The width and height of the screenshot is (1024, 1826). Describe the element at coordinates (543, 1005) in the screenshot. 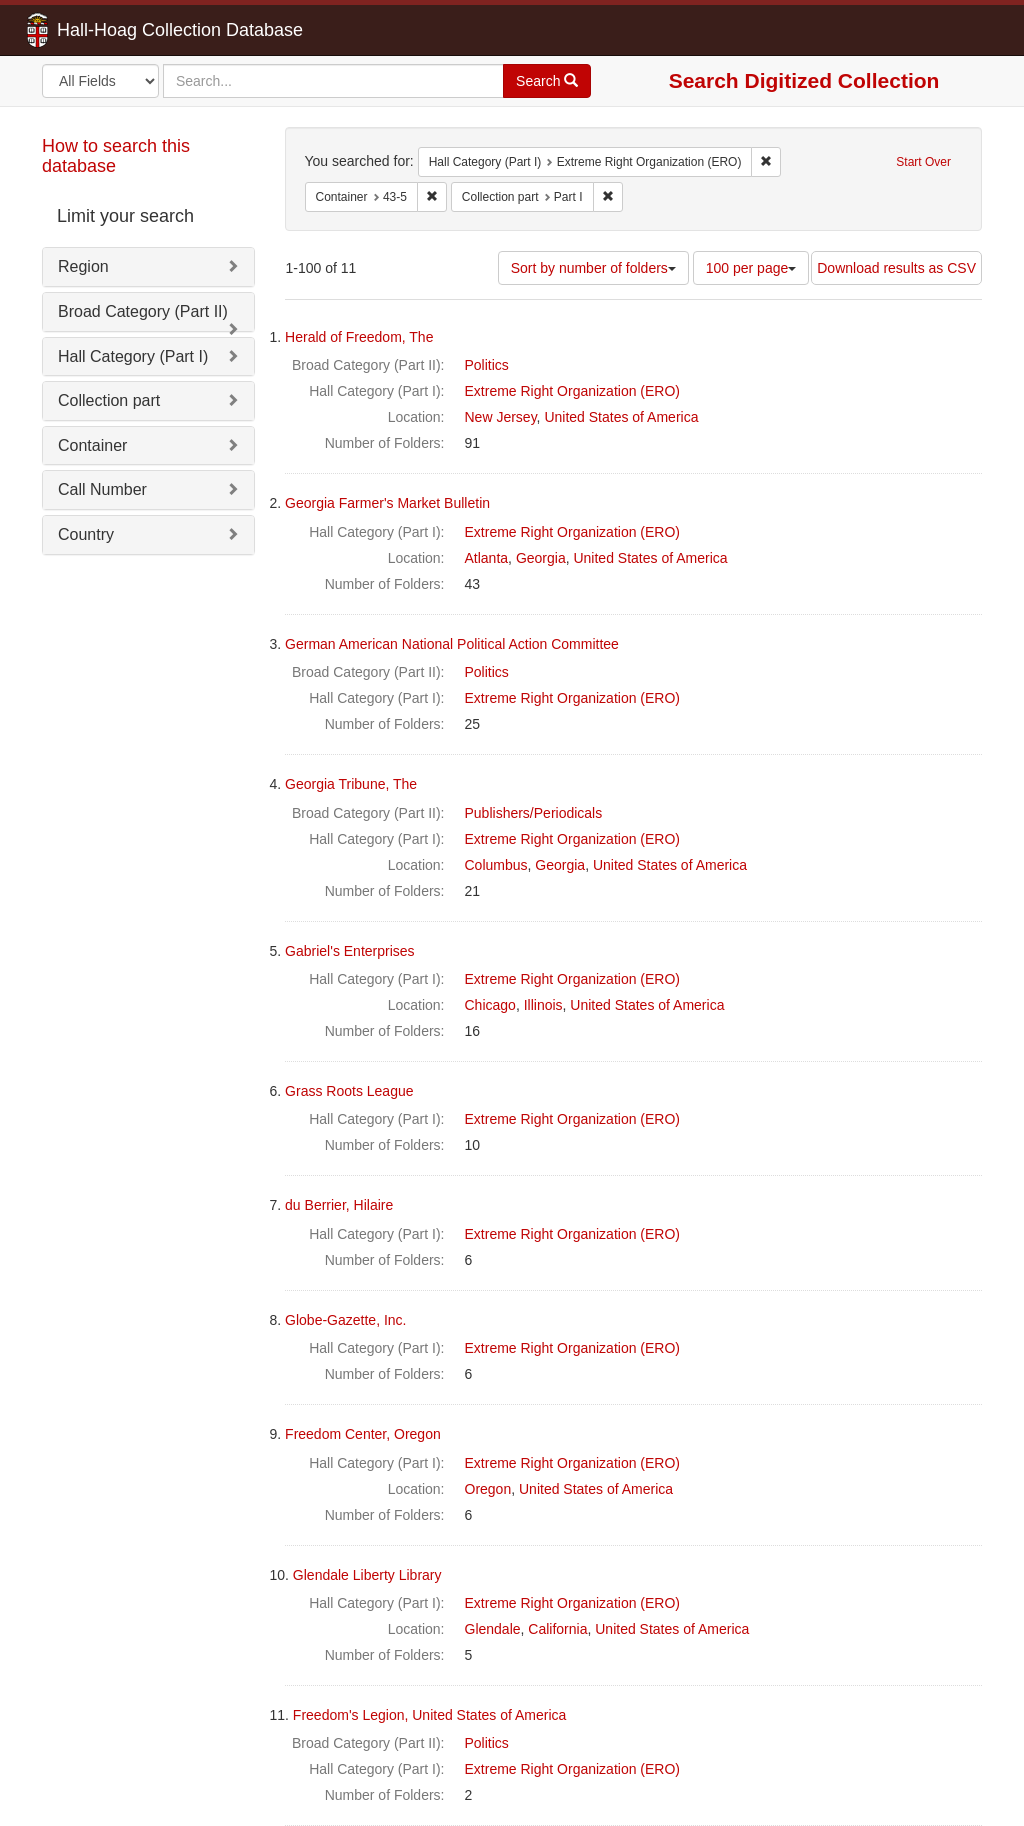

I see `Illinois` at that location.